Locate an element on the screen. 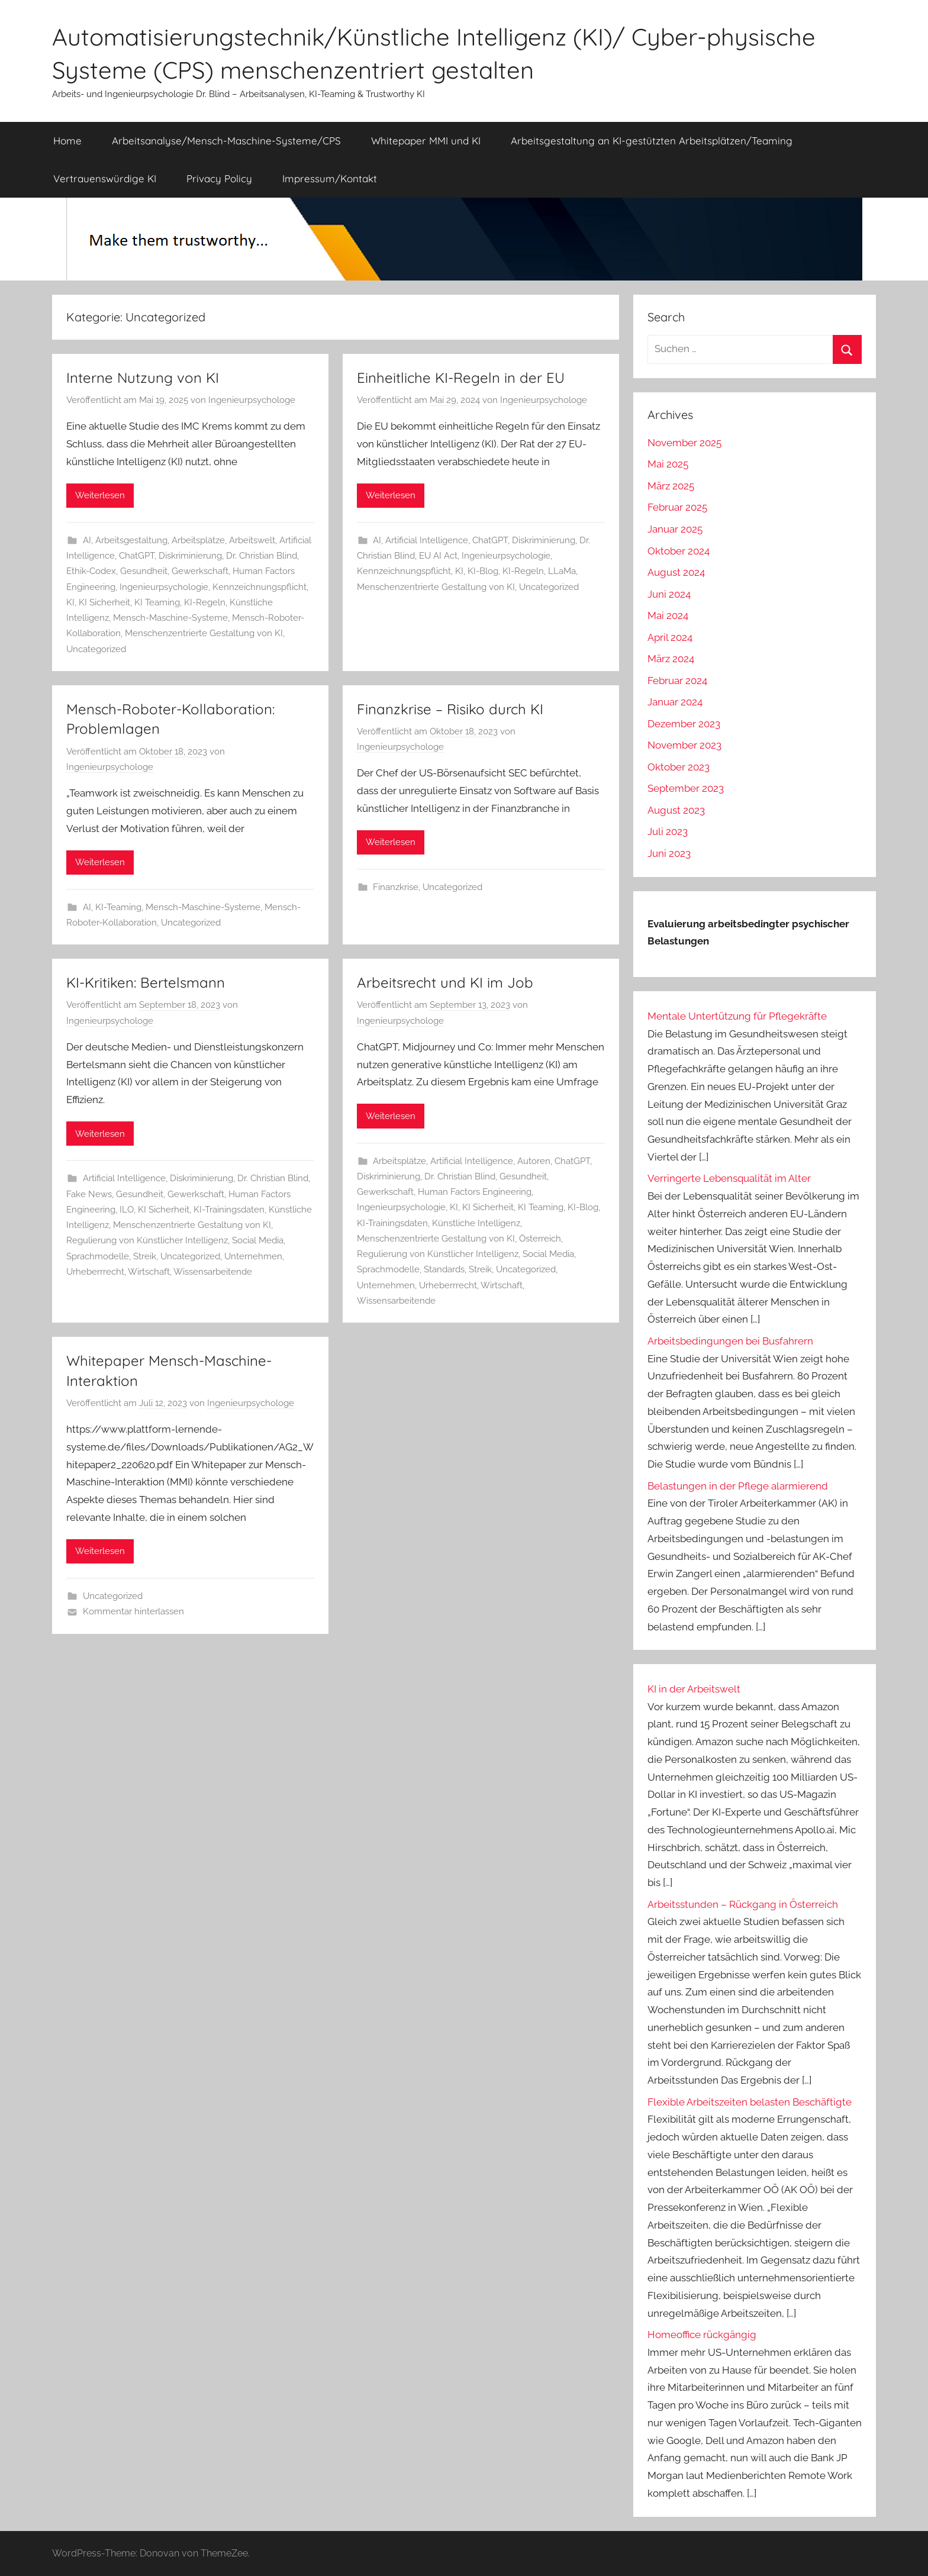  Juni 2024 is located at coordinates (669, 594).